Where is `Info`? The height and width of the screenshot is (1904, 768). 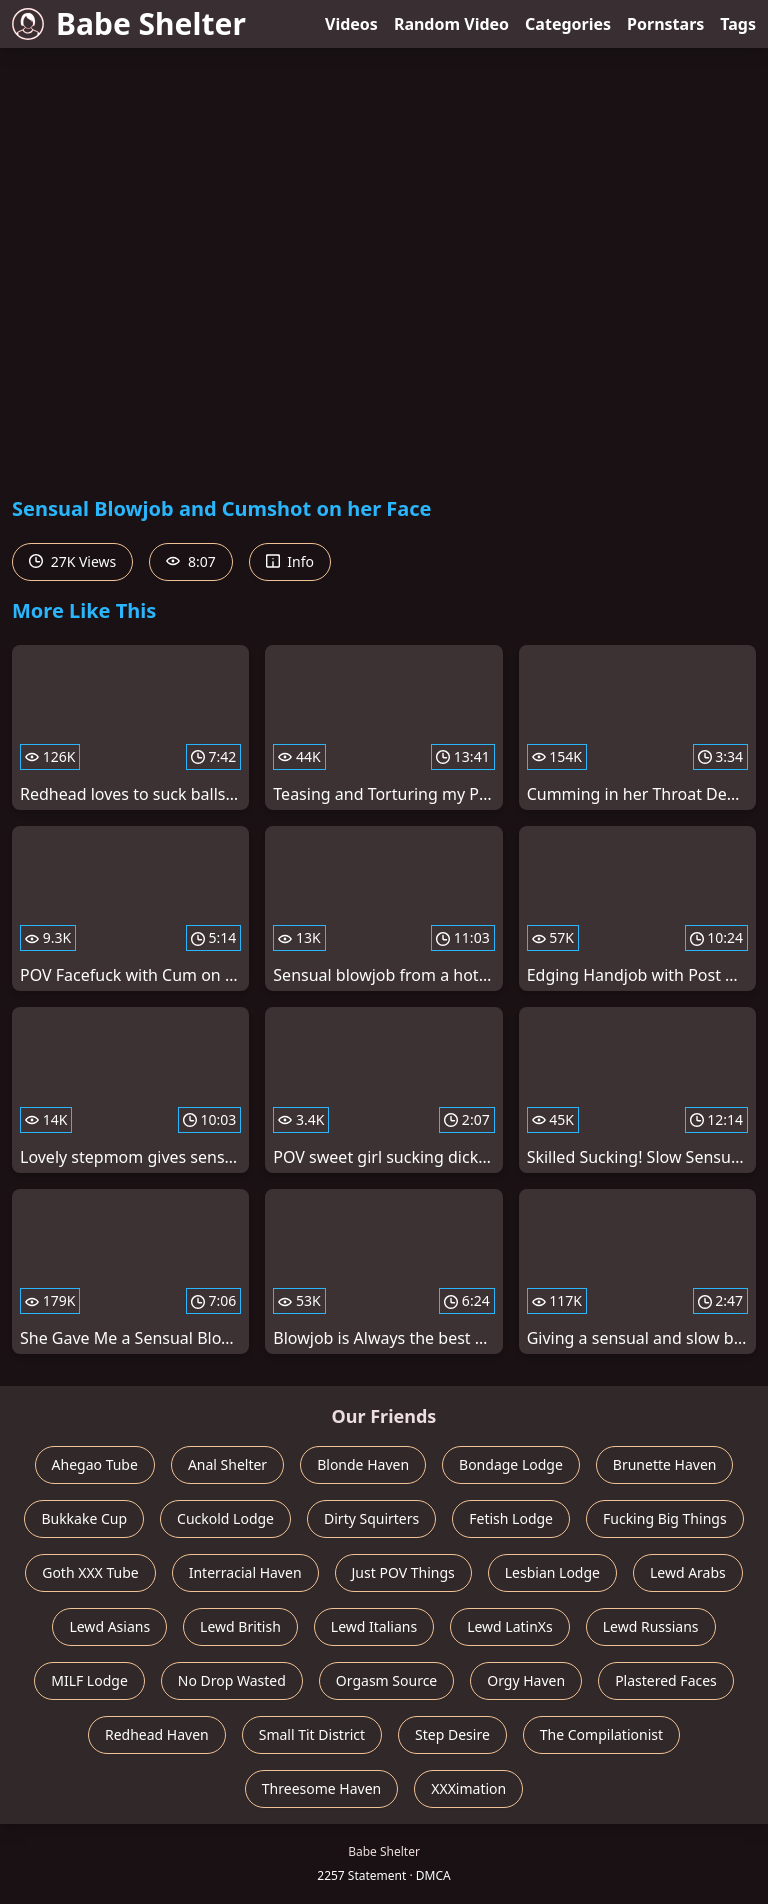
Info is located at coordinates (290, 561).